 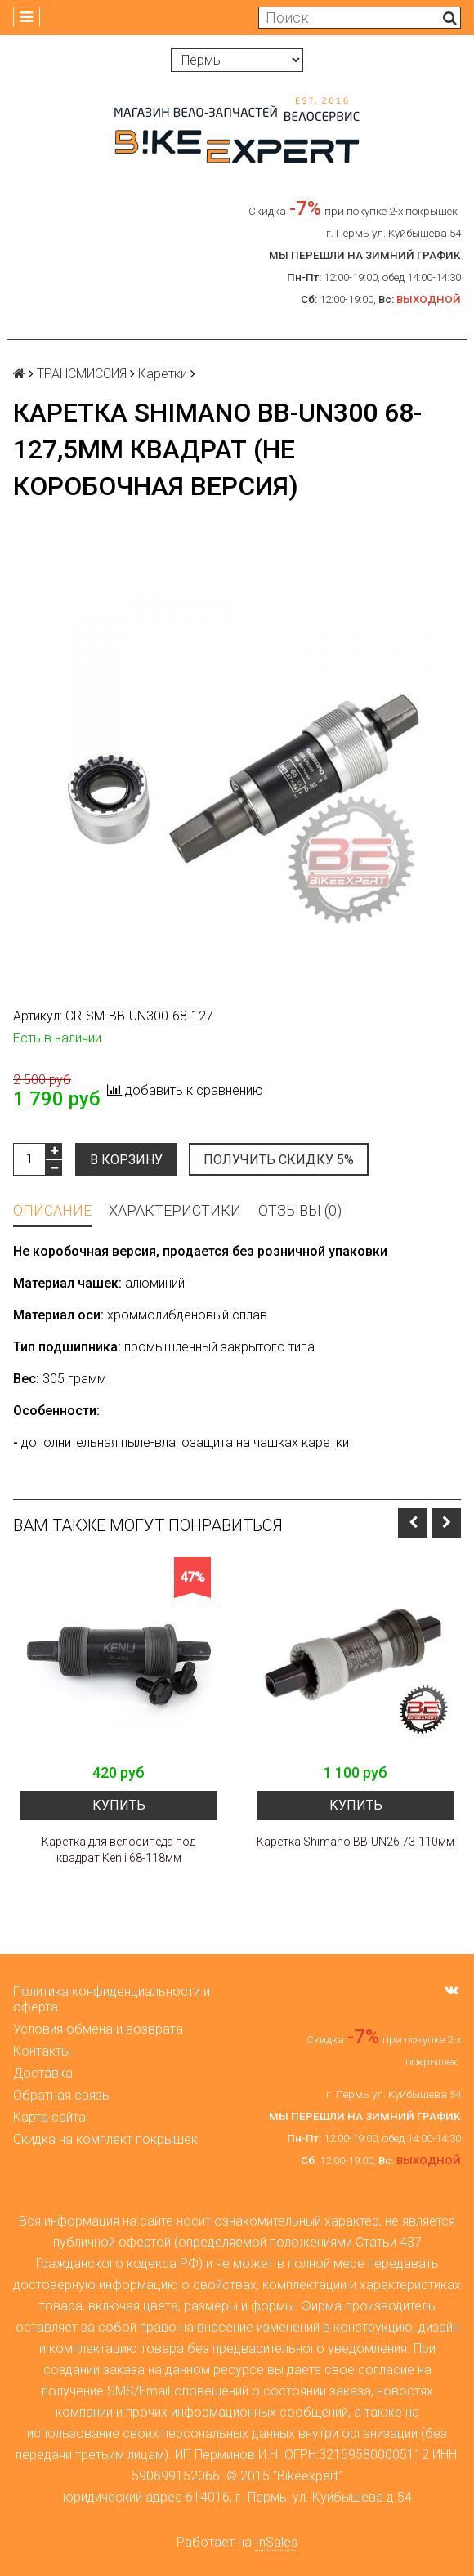 I want to click on Условия обмена и возврата, so click(x=98, y=2029).